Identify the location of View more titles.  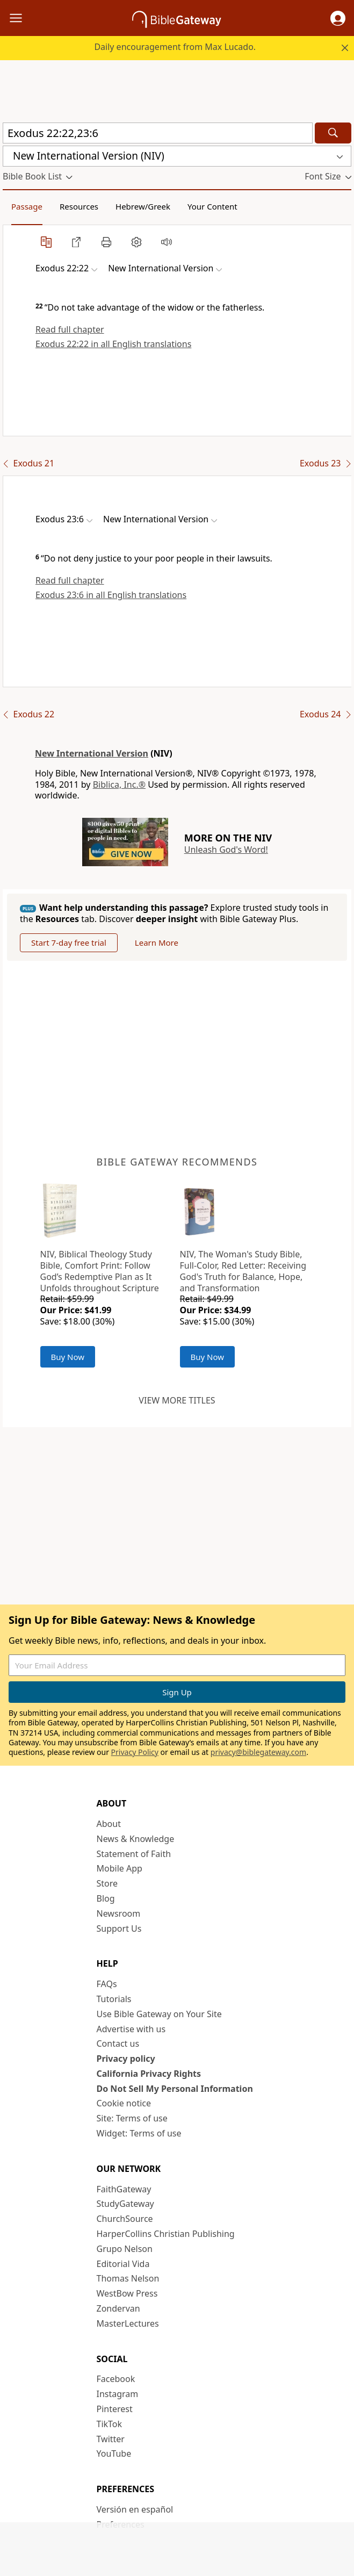
(177, 1400).